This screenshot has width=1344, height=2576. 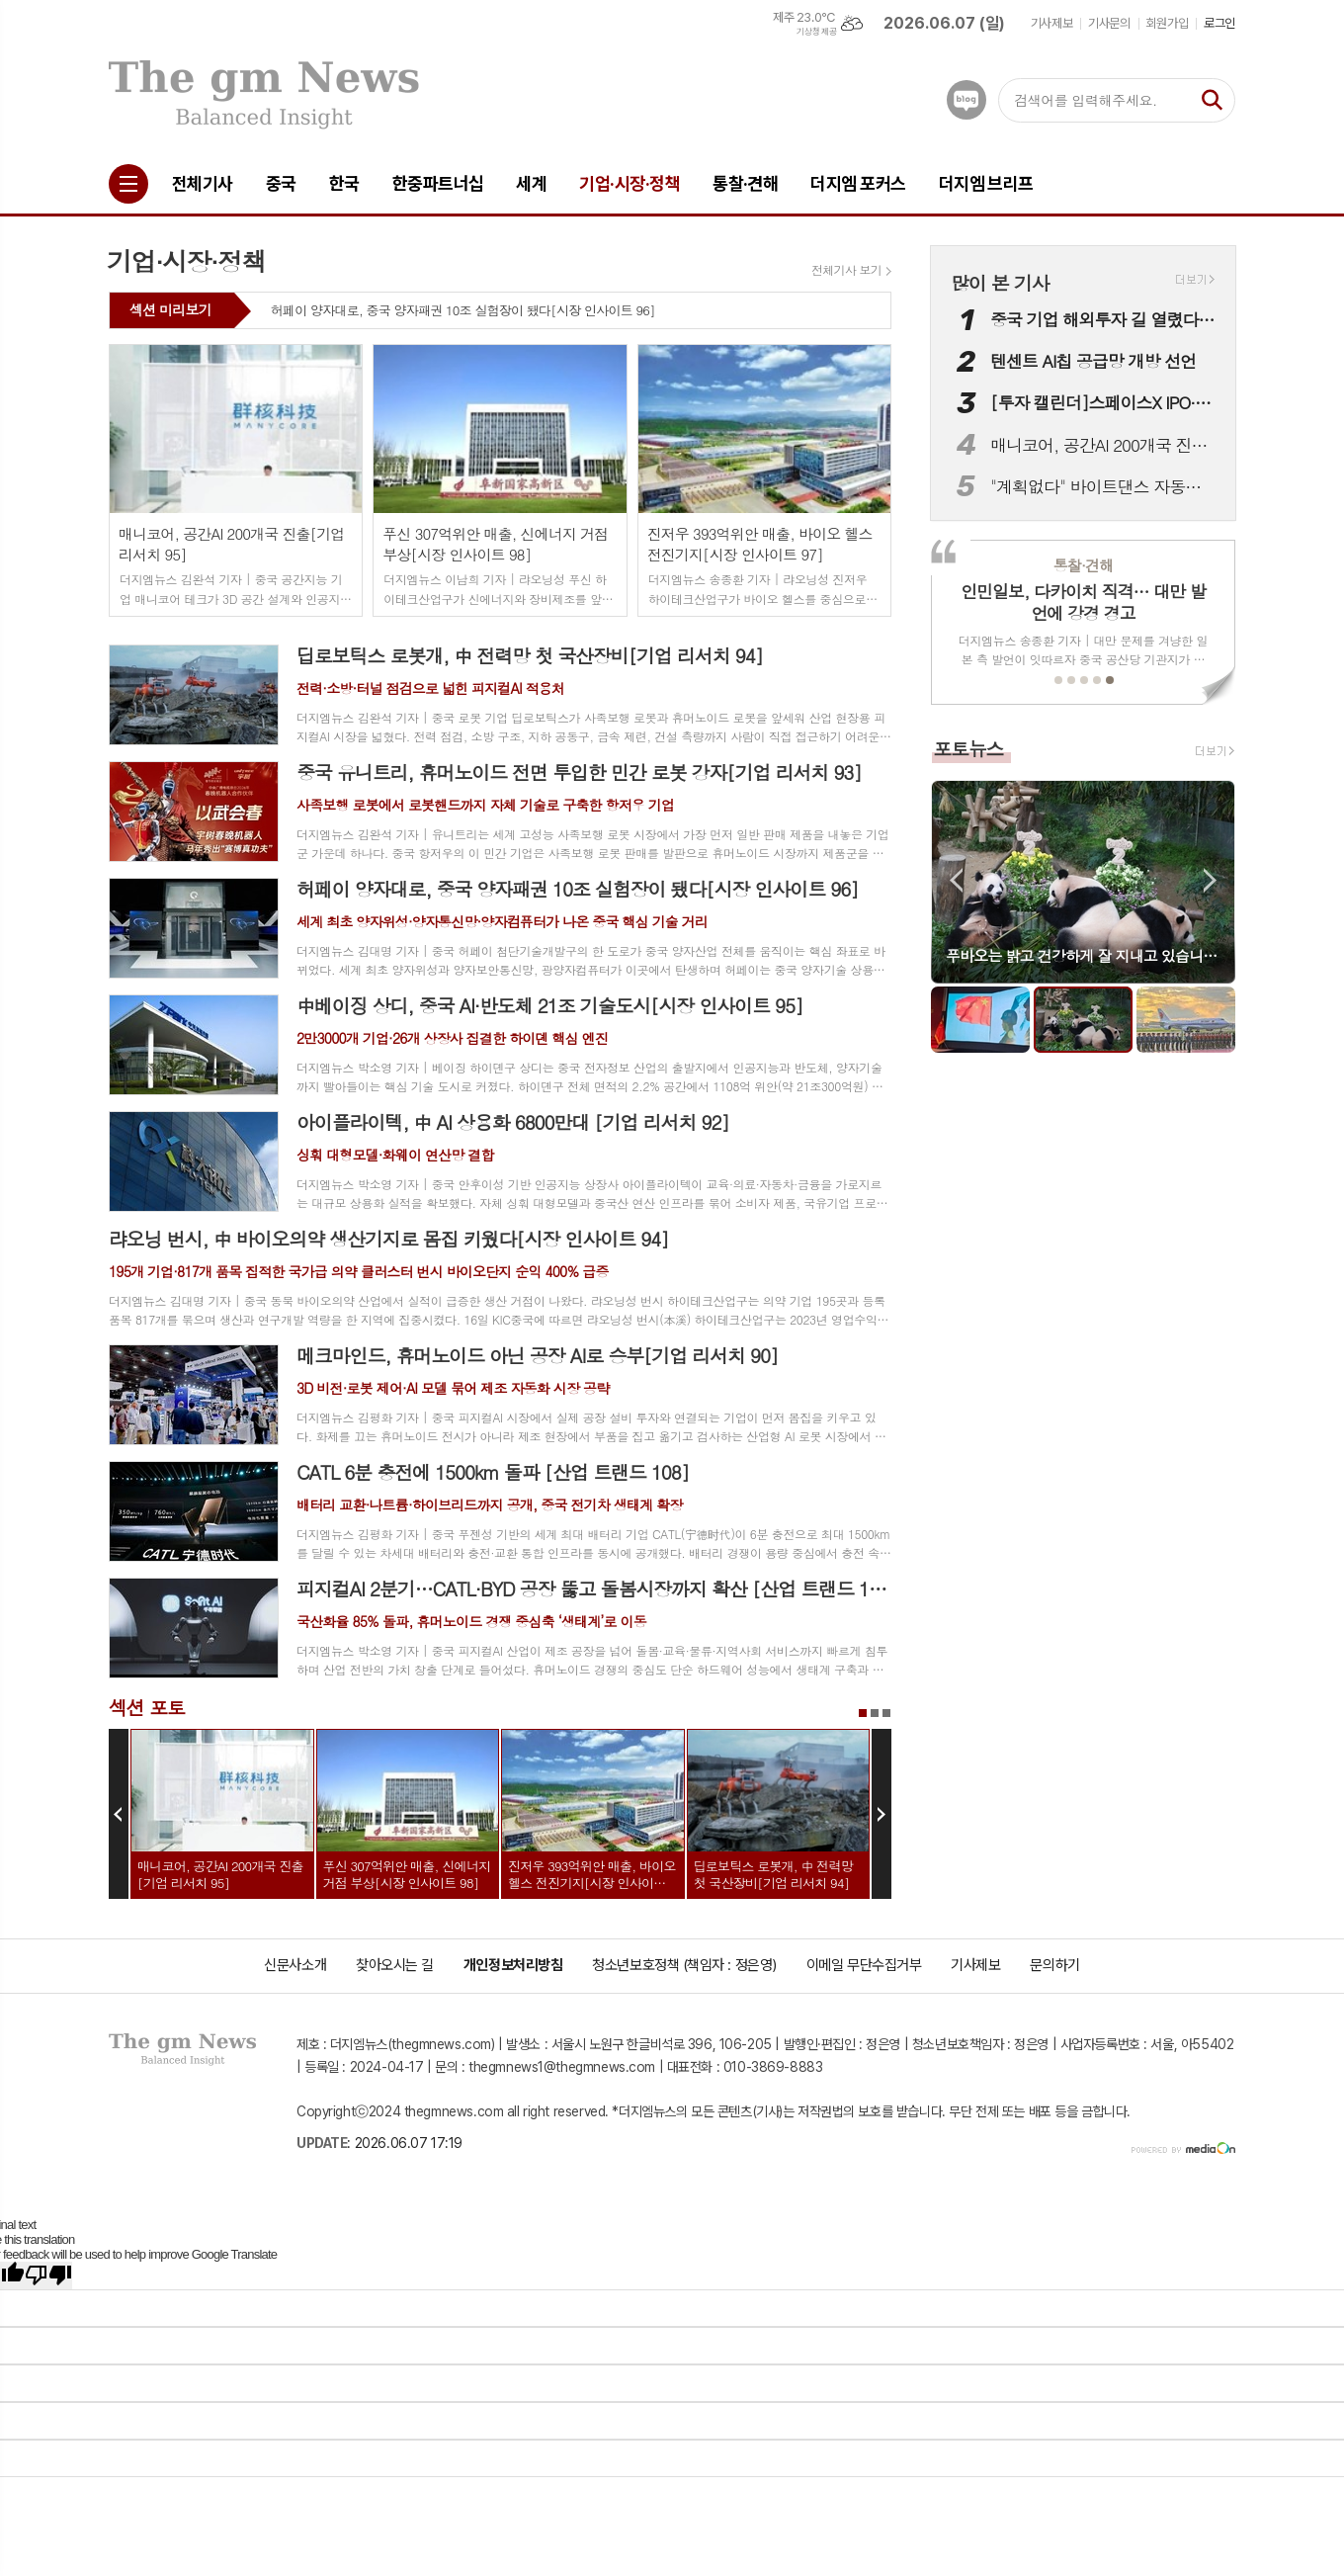 What do you see at coordinates (118, 1814) in the screenshot?
I see `Prev` at bounding box center [118, 1814].